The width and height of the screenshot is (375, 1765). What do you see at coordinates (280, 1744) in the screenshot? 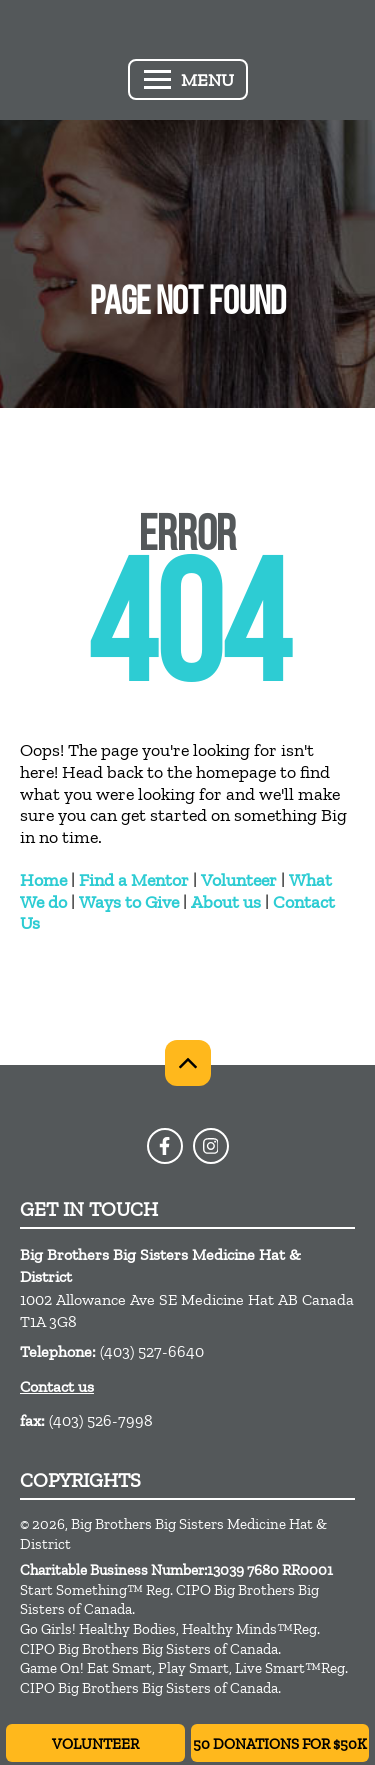
I see `50 Donations for $50K` at bounding box center [280, 1744].